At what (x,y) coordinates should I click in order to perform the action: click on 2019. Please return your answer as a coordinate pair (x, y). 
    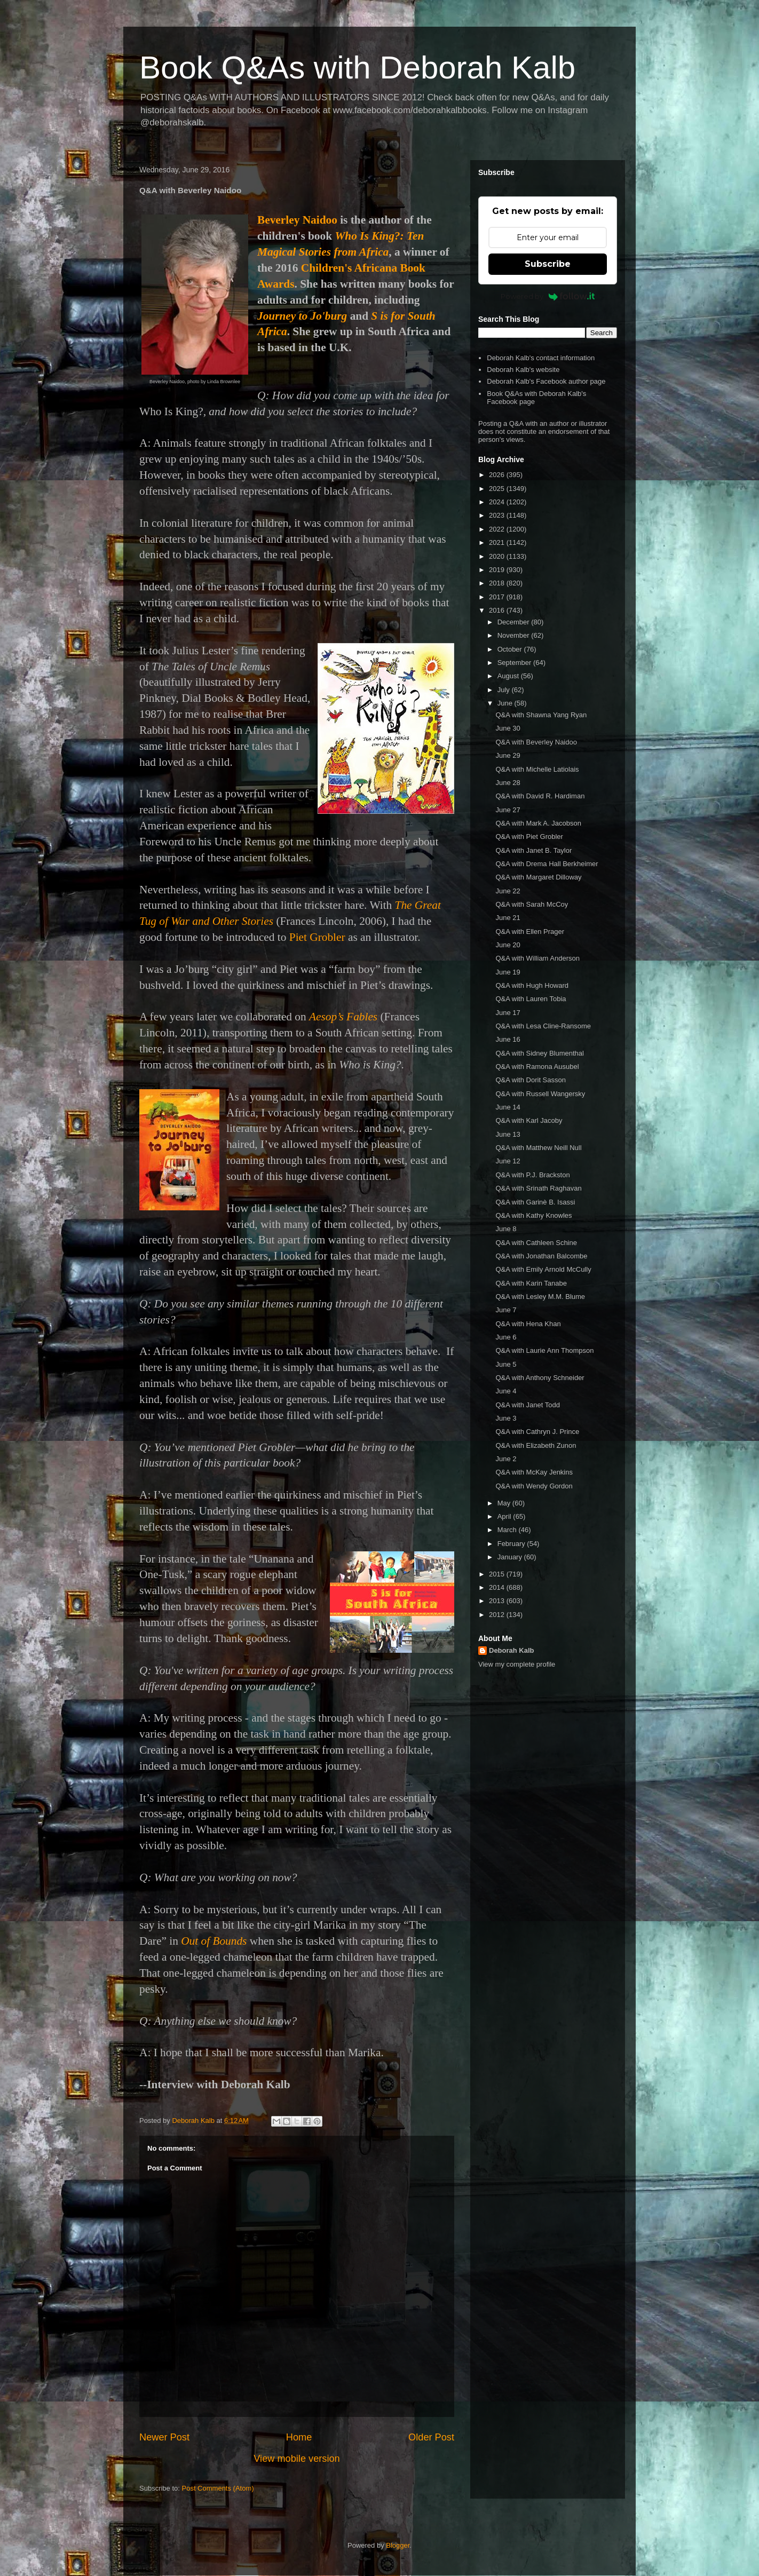
    Looking at the image, I should click on (498, 570).